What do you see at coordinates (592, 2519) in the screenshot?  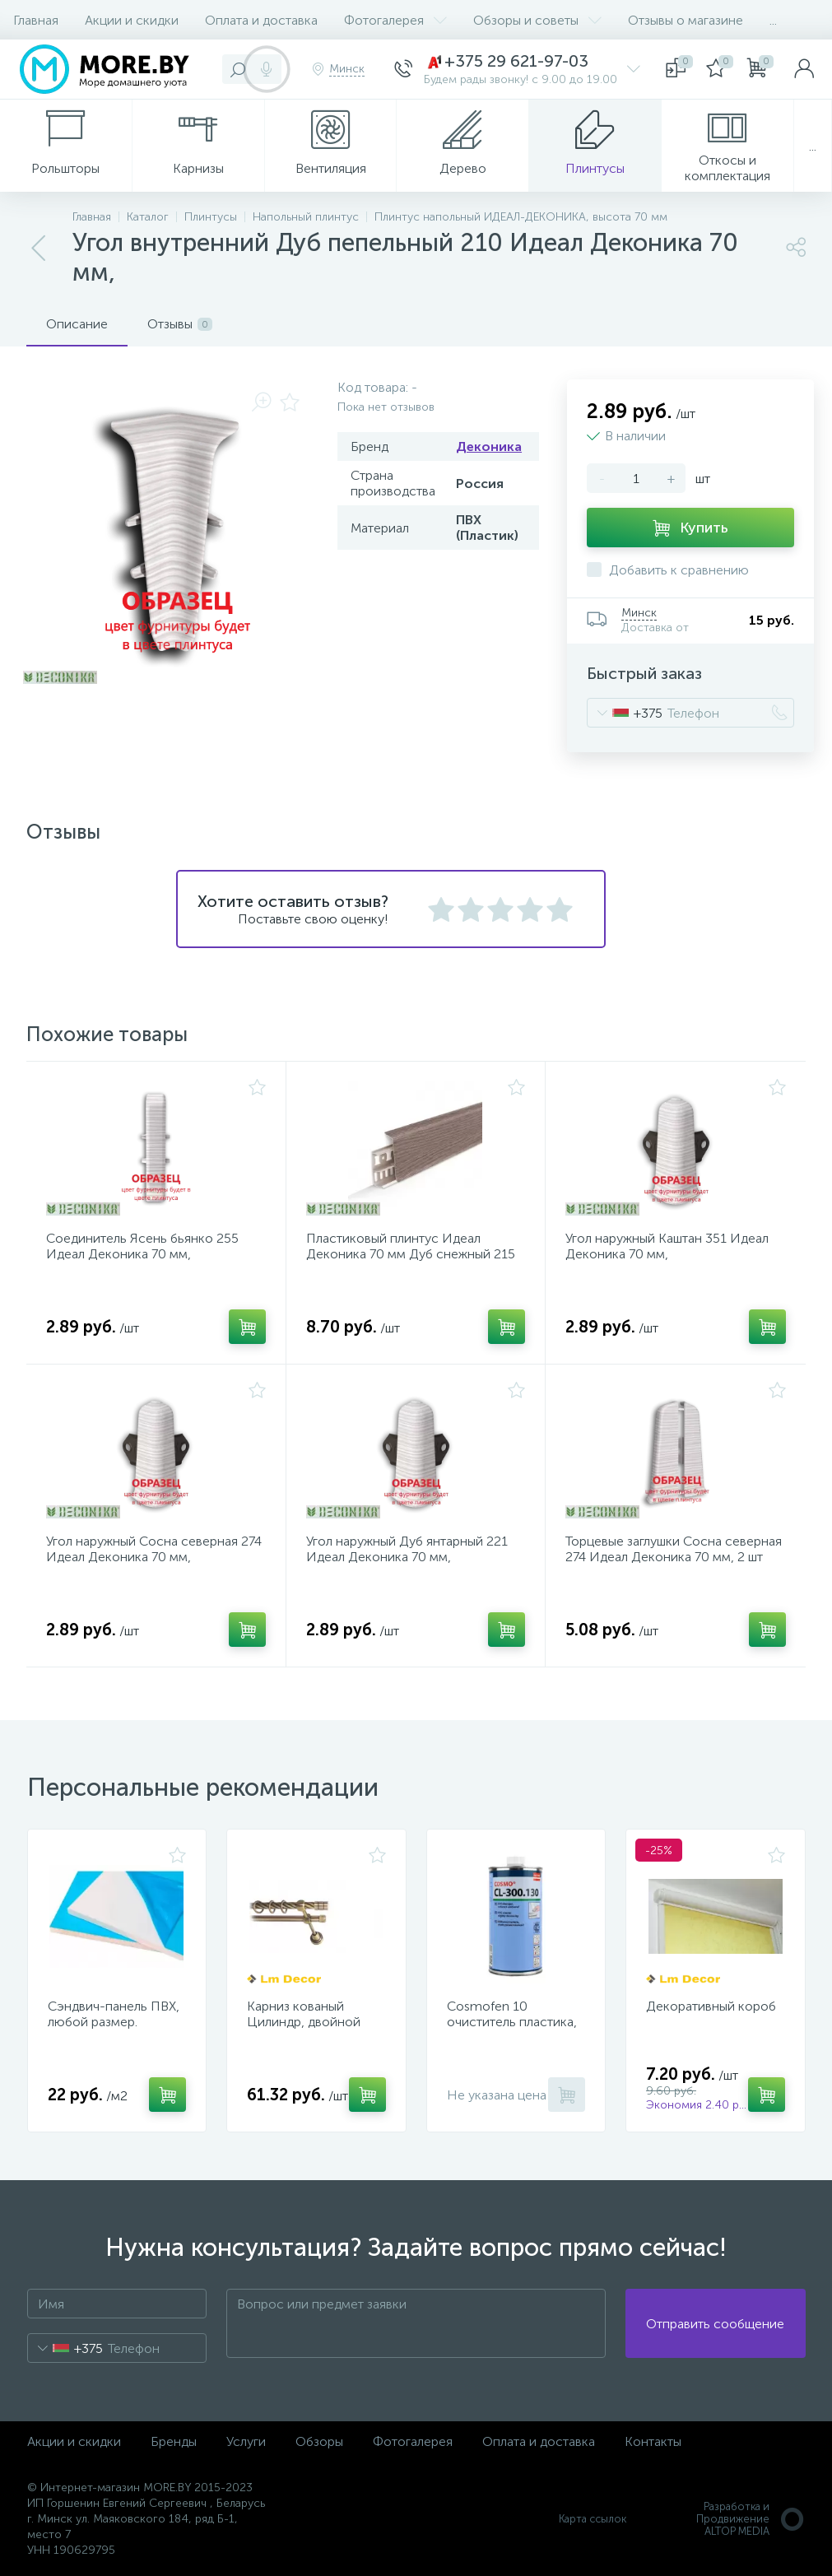 I see `Карта ссылок` at bounding box center [592, 2519].